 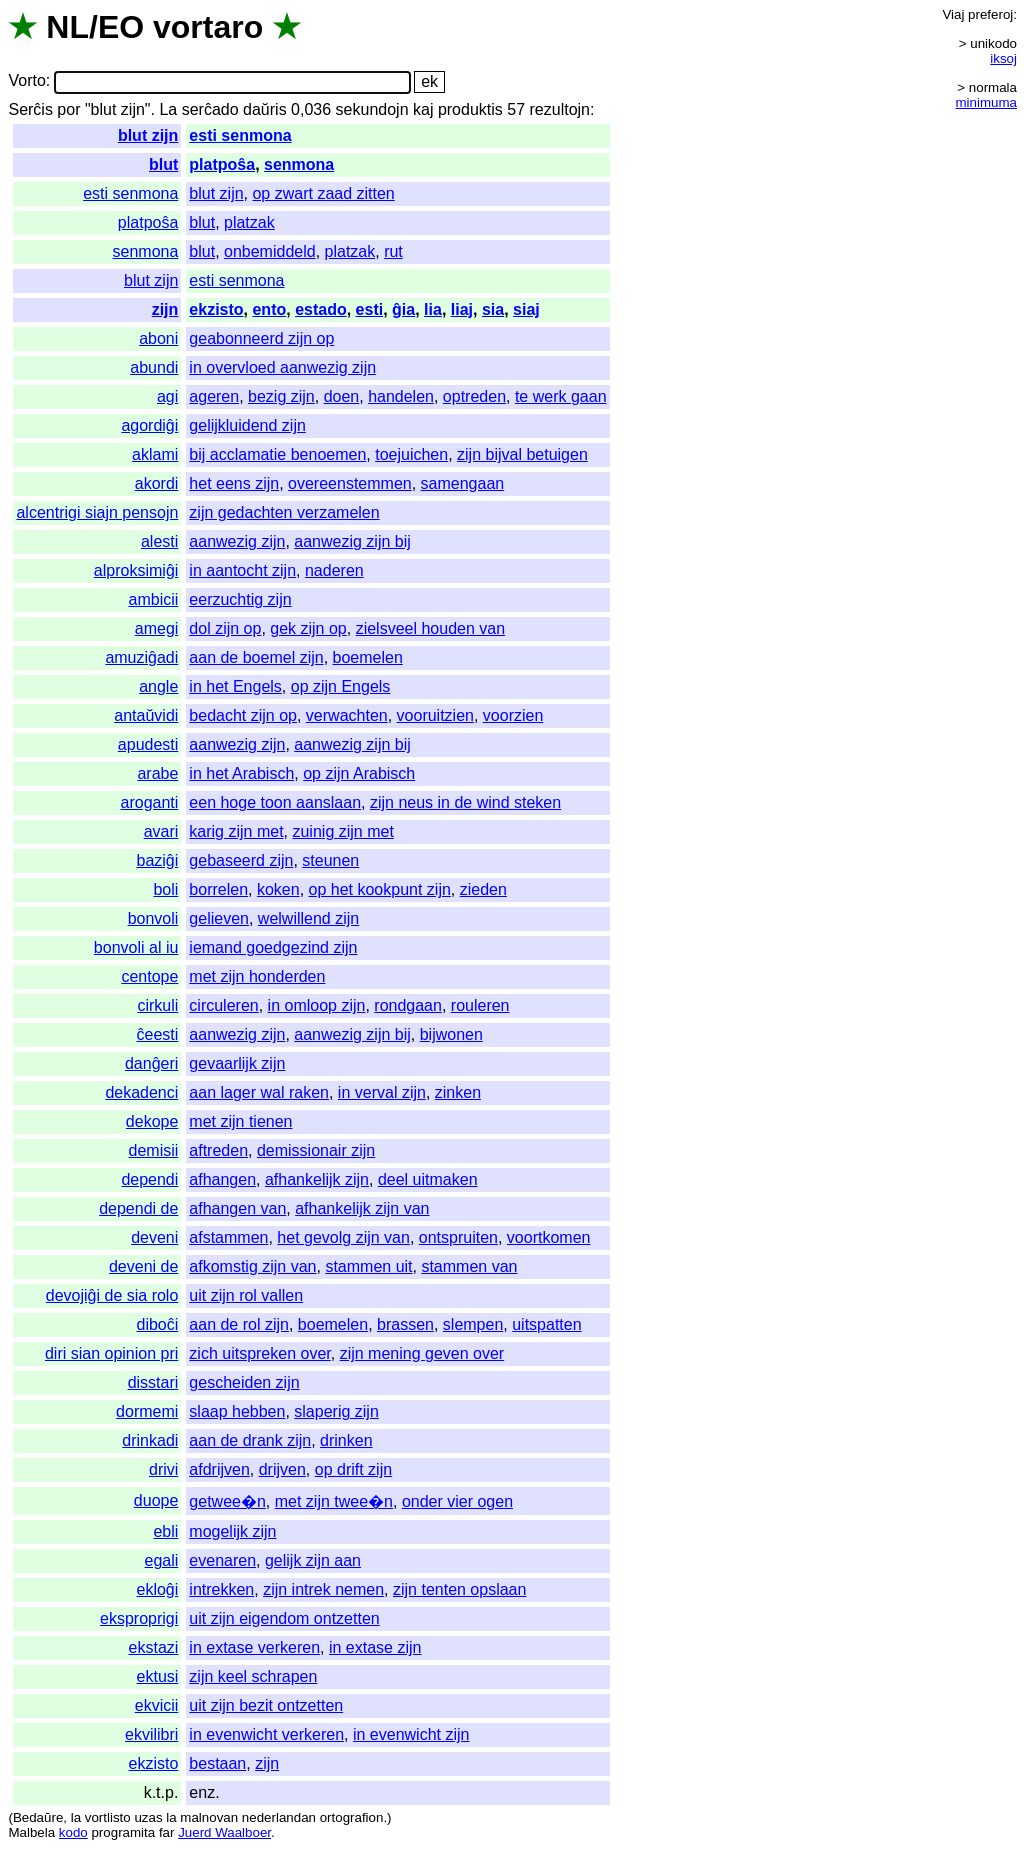 What do you see at coordinates (323, 1589) in the screenshot?
I see `zijn intrek nemen` at bounding box center [323, 1589].